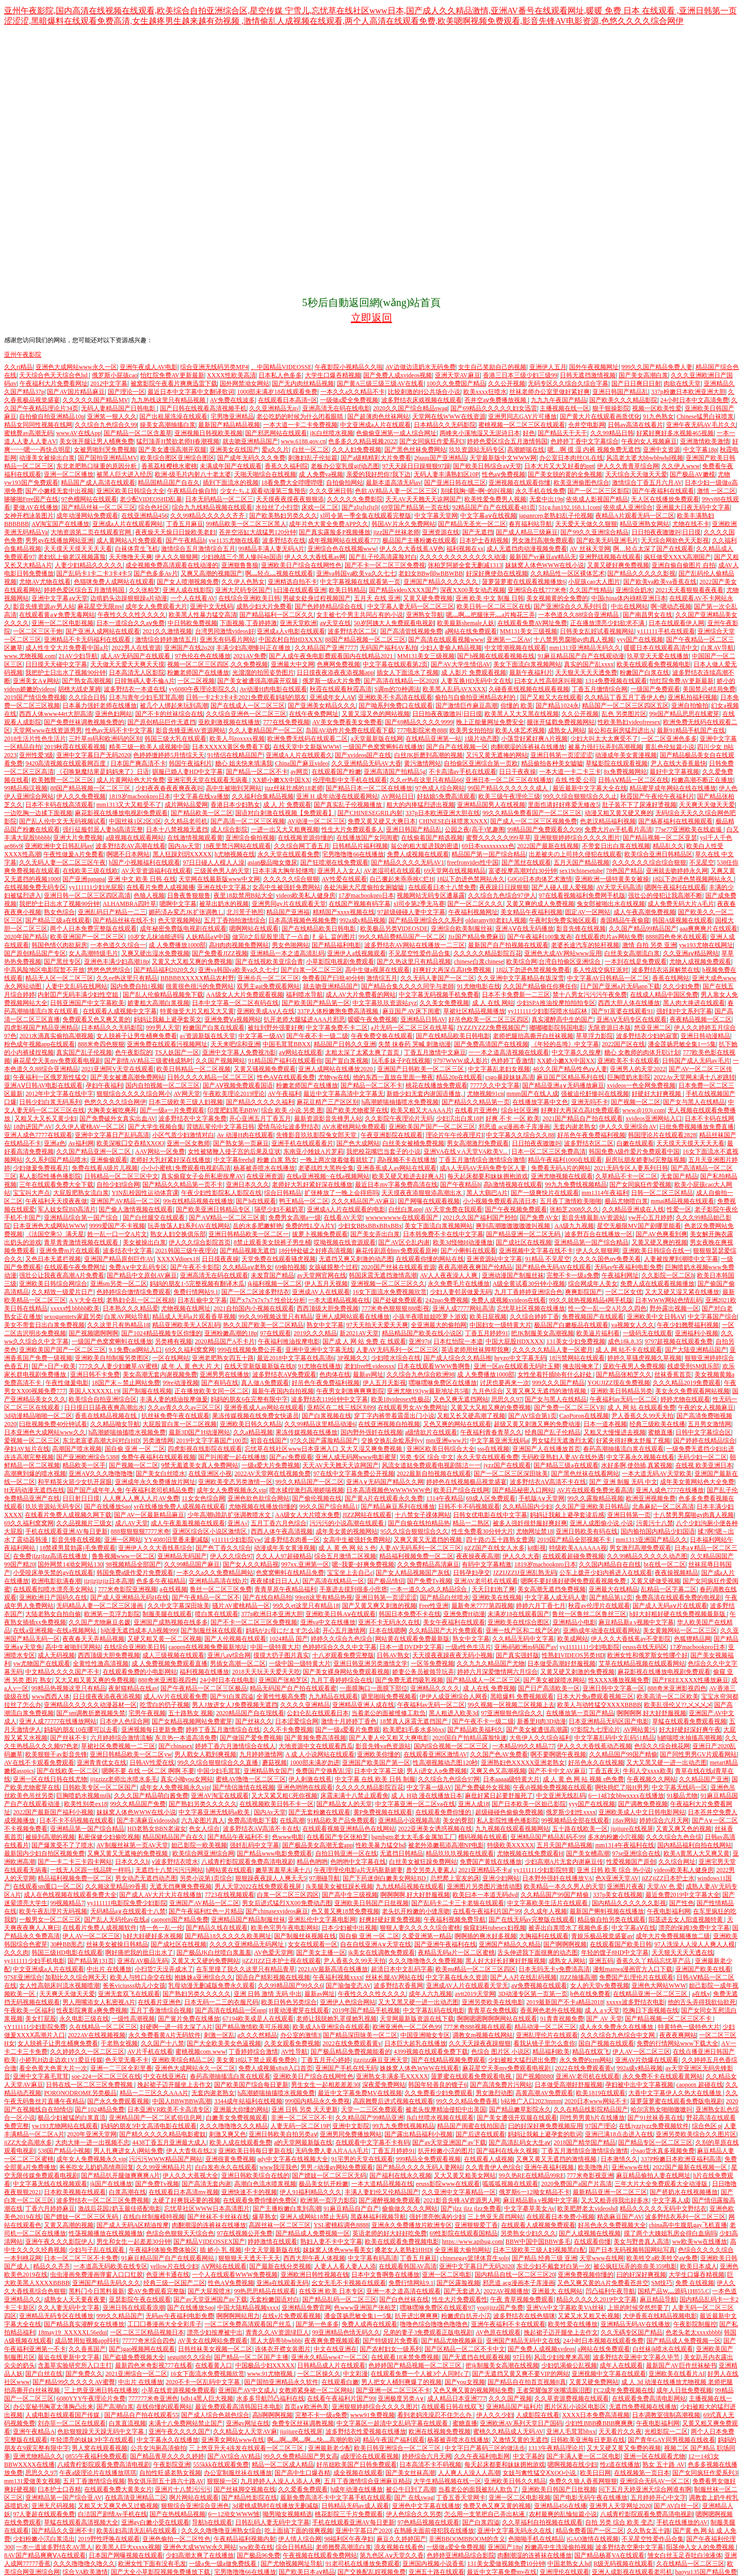  Describe the element at coordinates (171, 565) in the screenshot. I see `成全视频免费高清观看在线动漫的` at that location.